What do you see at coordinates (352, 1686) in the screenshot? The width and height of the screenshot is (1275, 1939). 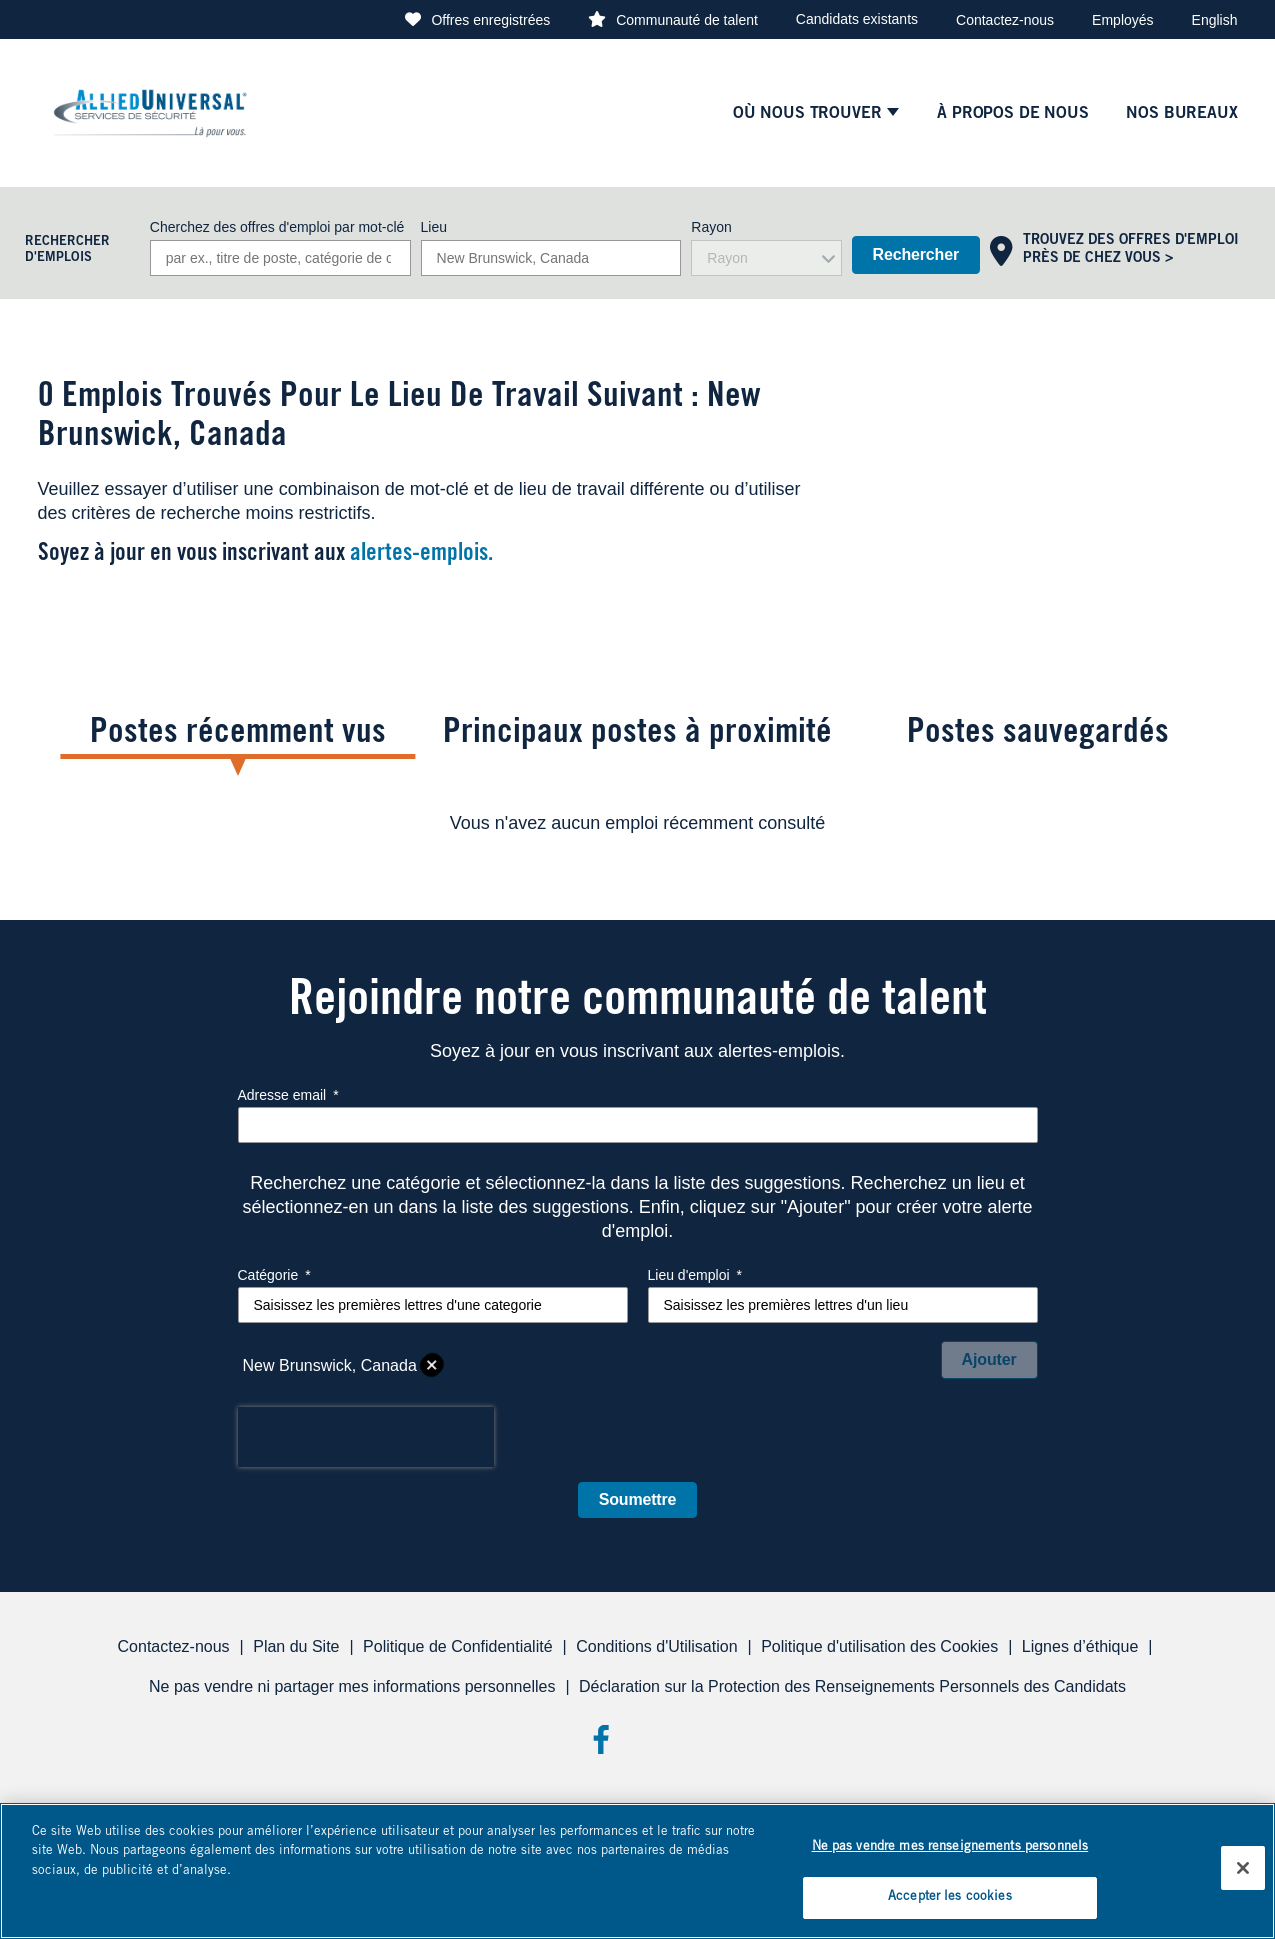 I see `Ne pas vendre ni partager mes informations personnelles` at bounding box center [352, 1686].